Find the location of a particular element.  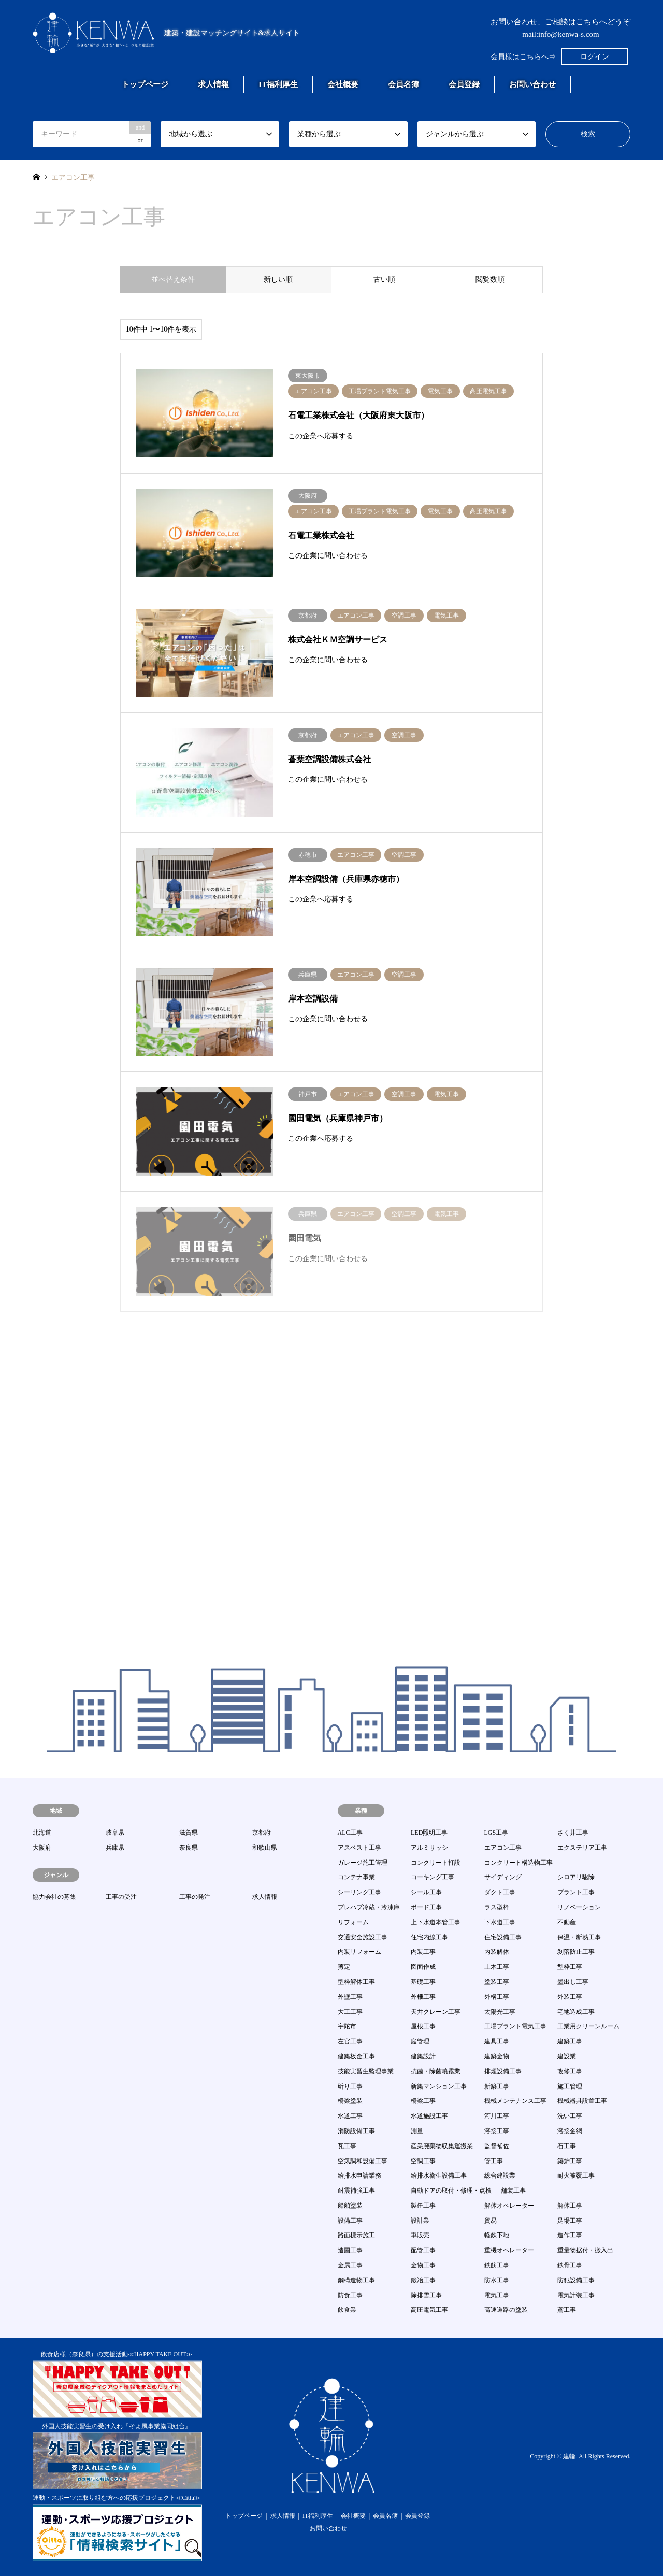

工事の受注 is located at coordinates (121, 1896).